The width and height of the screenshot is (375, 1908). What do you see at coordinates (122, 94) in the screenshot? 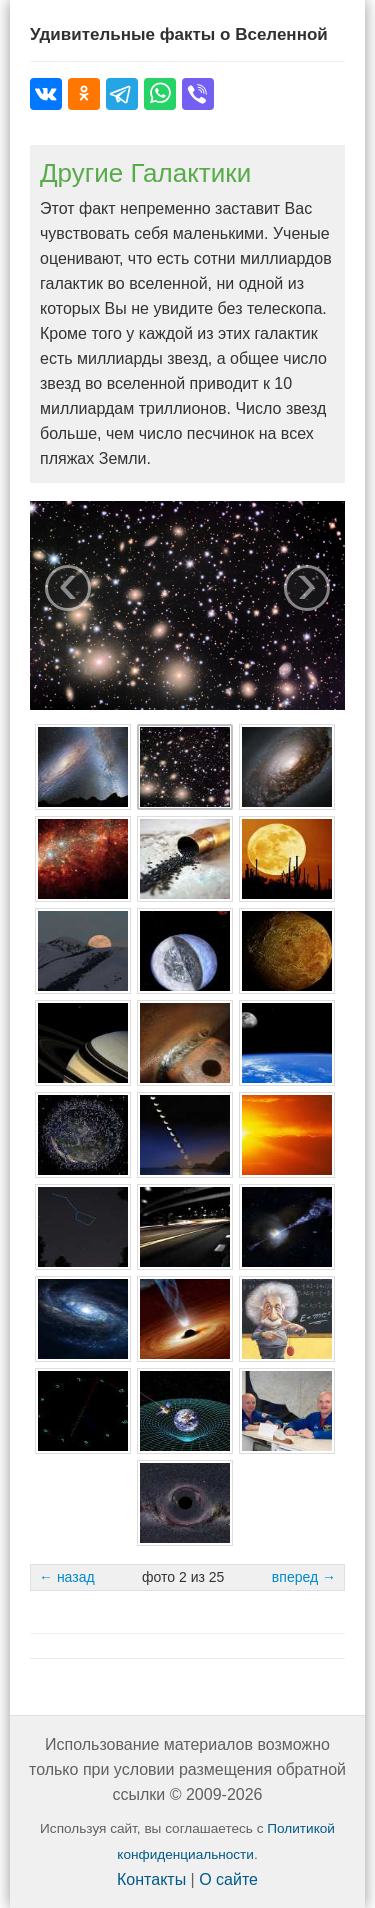
I see `[Поделиться в Telegram]` at bounding box center [122, 94].